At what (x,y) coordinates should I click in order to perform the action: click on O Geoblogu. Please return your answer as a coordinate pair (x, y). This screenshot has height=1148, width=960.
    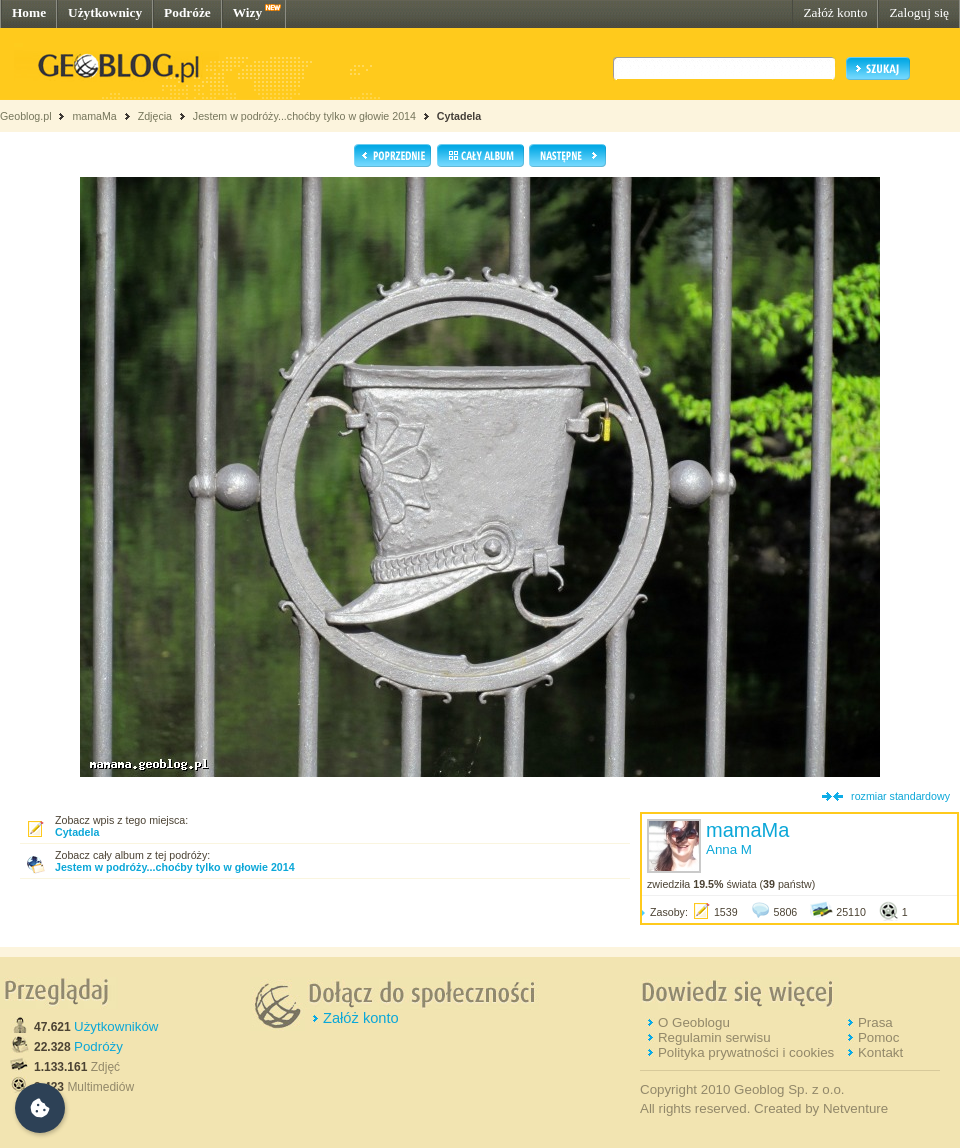
    Looking at the image, I should click on (694, 1022).